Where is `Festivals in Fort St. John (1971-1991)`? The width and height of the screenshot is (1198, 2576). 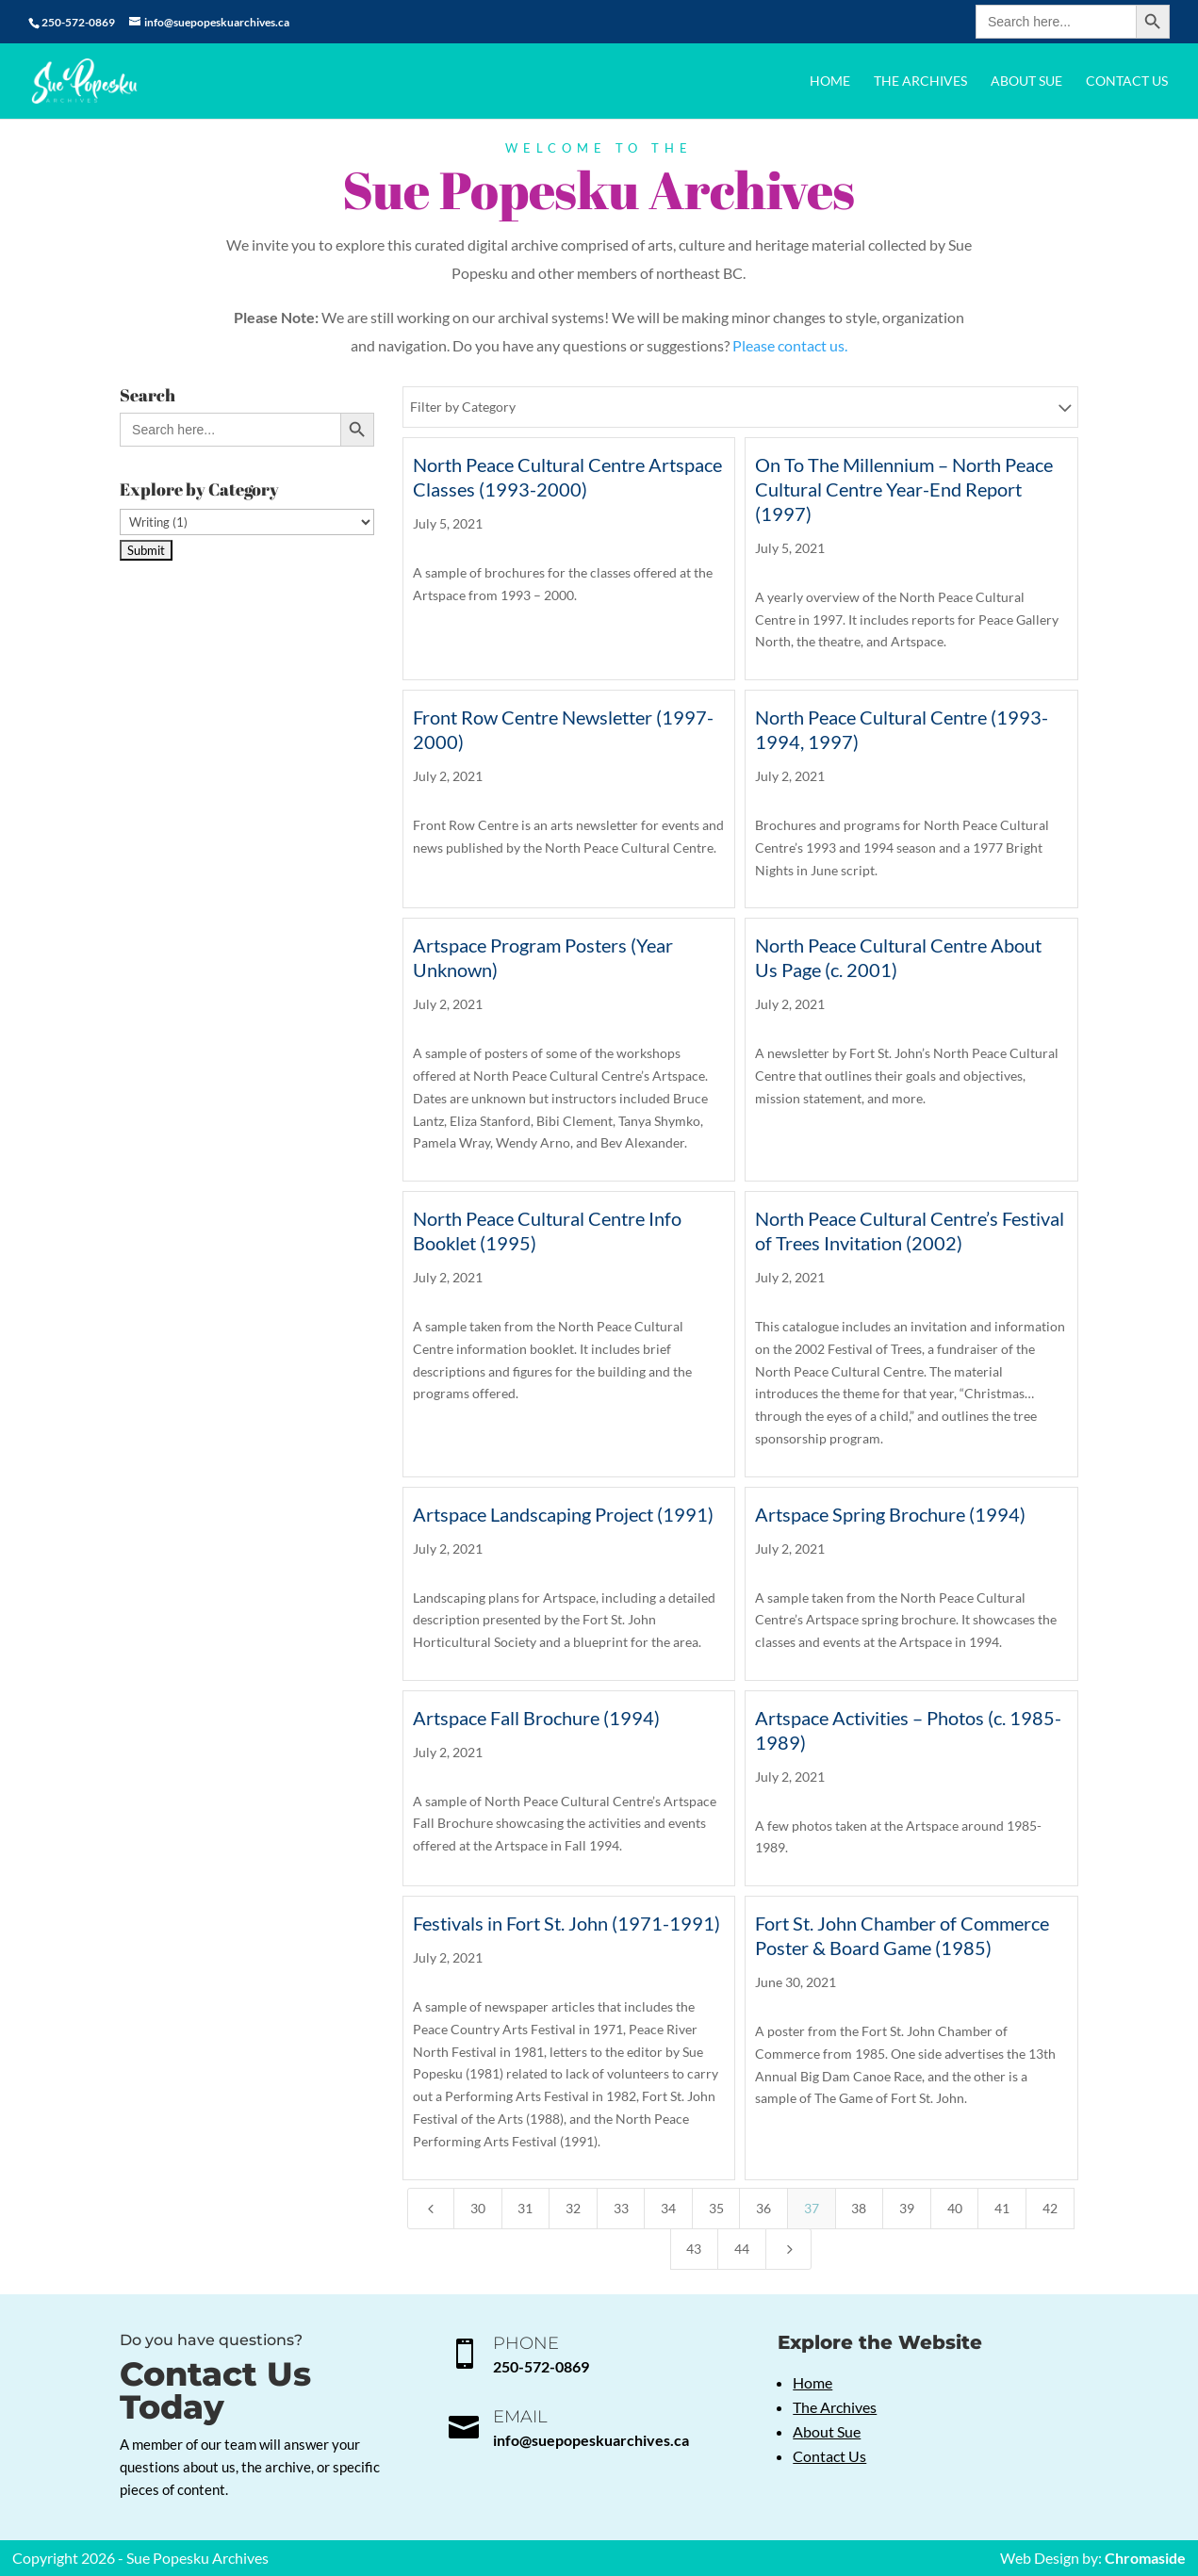
Festivals in Fort St. John (1971-1991) is located at coordinates (566, 1923).